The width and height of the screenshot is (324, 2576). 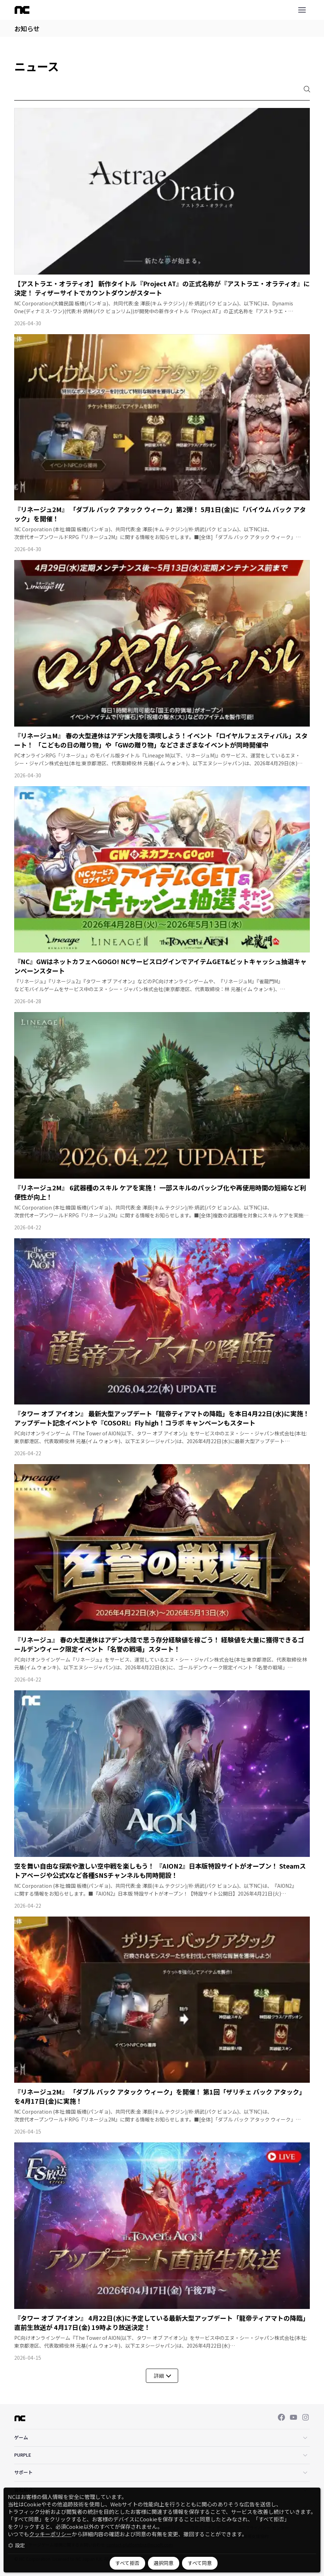 I want to click on クッキーポリシー, so click(x=50, y=2534).